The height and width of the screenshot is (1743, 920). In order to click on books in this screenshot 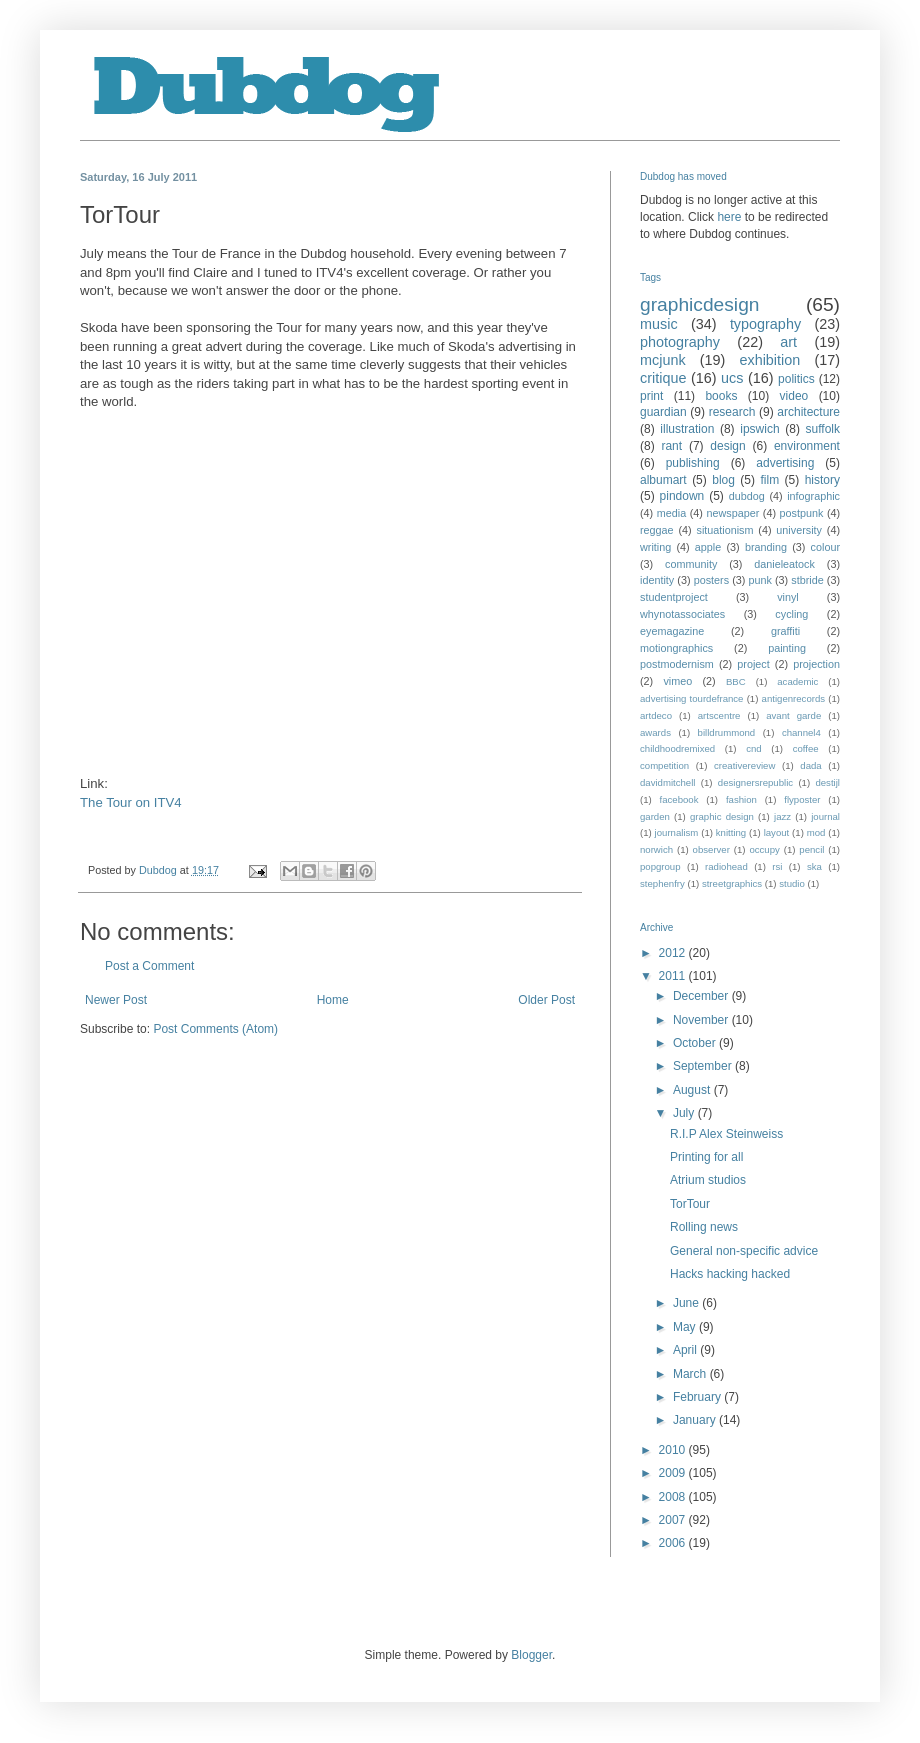, I will do `click(721, 396)`.